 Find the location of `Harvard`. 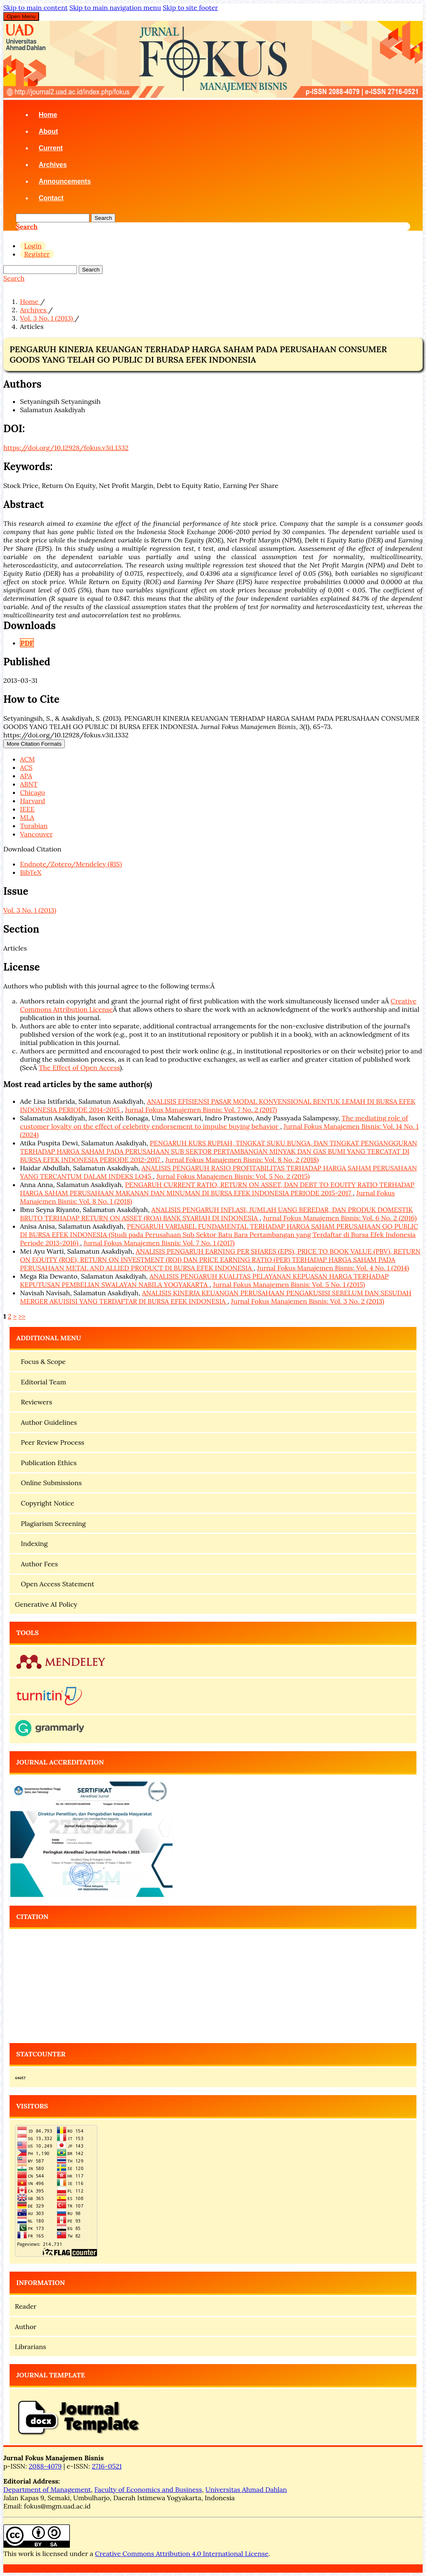

Harvard is located at coordinates (32, 800).